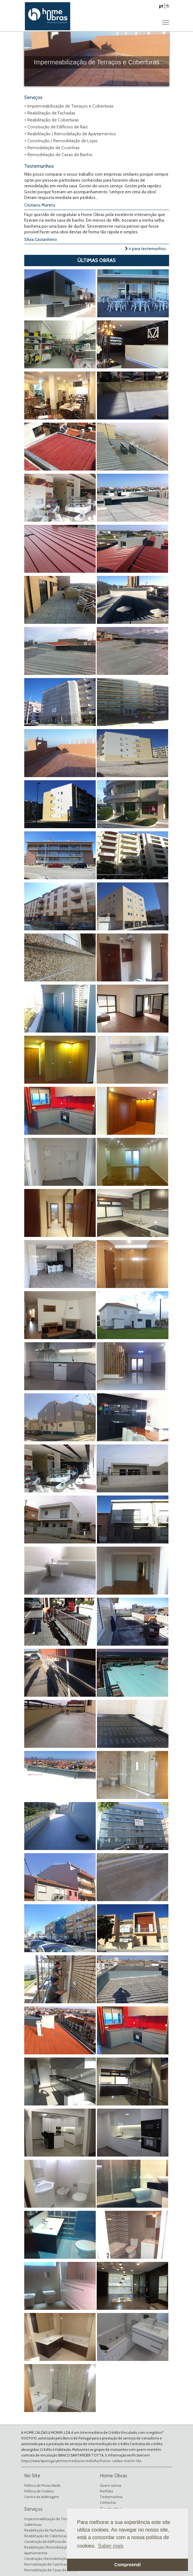 Image resolution: width=193 pixels, height=2576 pixels. Describe the element at coordinates (41, 2497) in the screenshot. I see `Centro de Arbitragem` at that location.